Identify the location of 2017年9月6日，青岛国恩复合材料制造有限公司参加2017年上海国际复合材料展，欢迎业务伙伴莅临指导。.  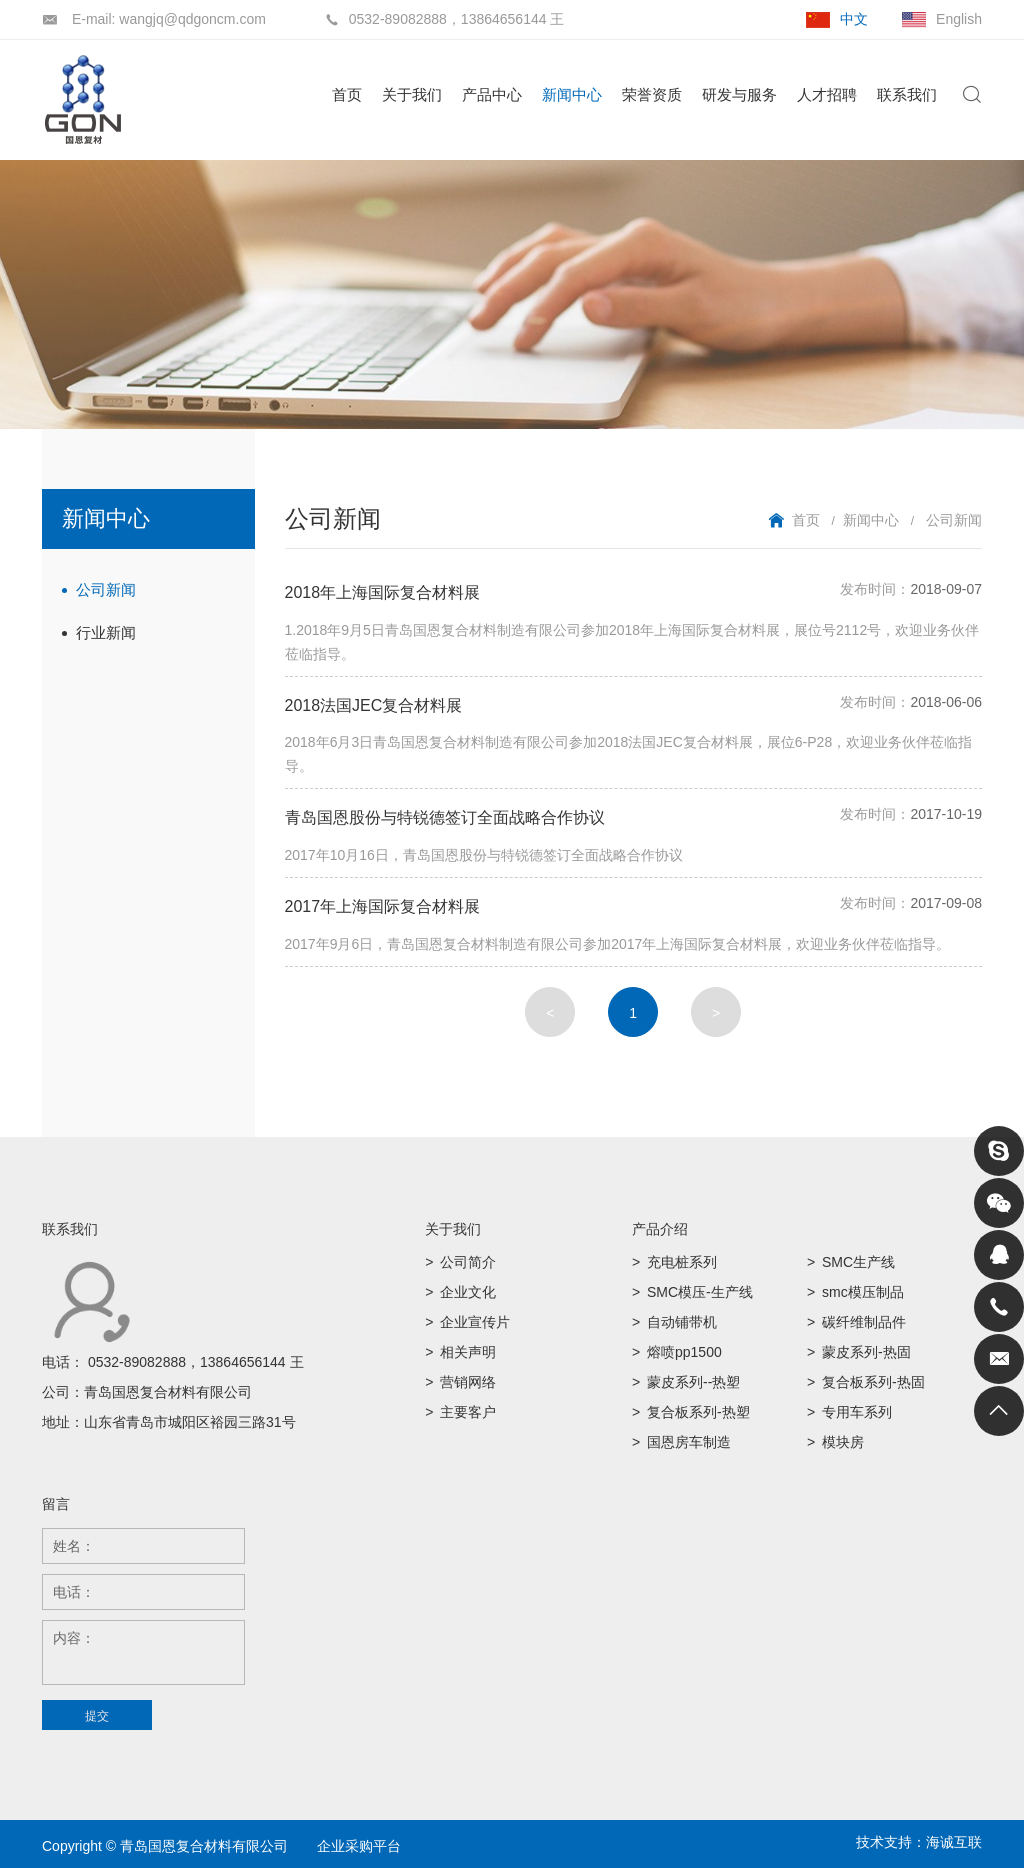
(618, 944).